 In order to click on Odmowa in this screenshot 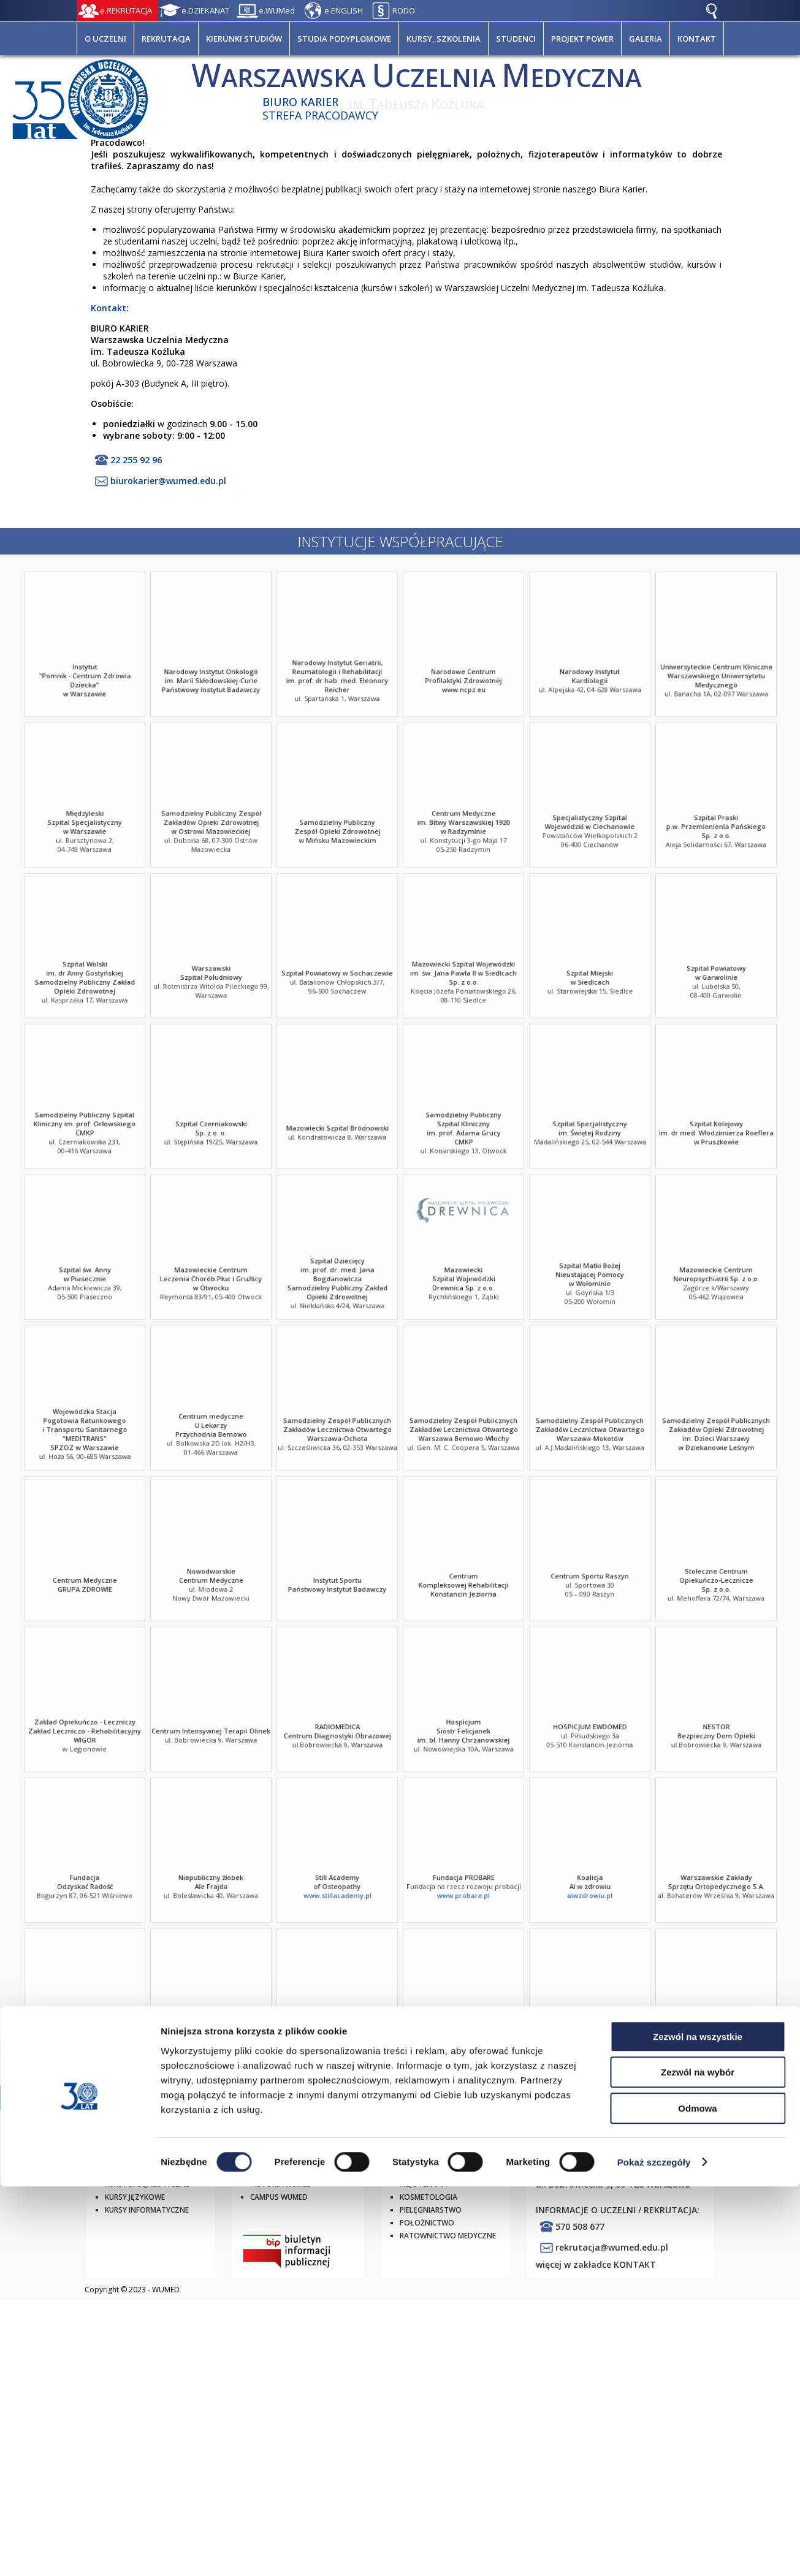, I will do `click(697, 2498)`.